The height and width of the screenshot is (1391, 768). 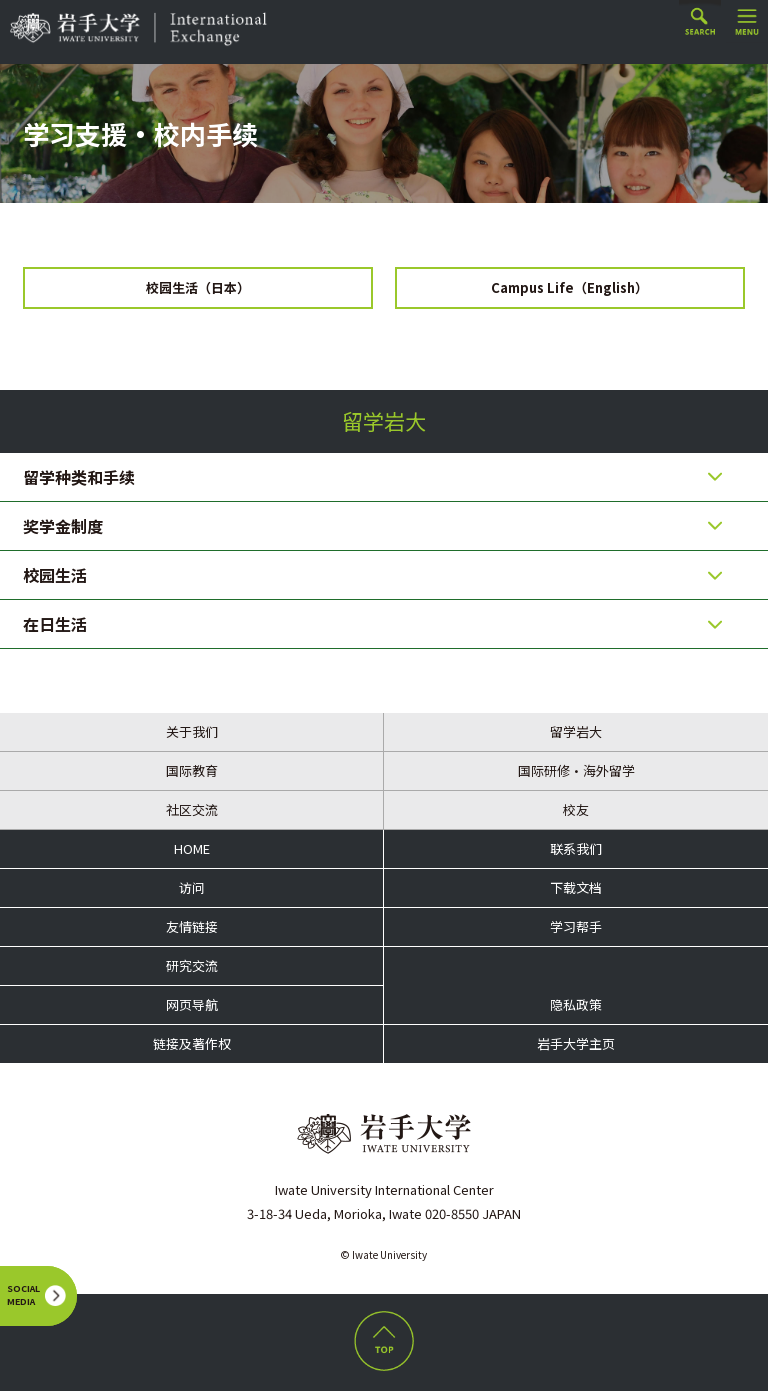 I want to click on 学习帮手, so click(x=576, y=926).